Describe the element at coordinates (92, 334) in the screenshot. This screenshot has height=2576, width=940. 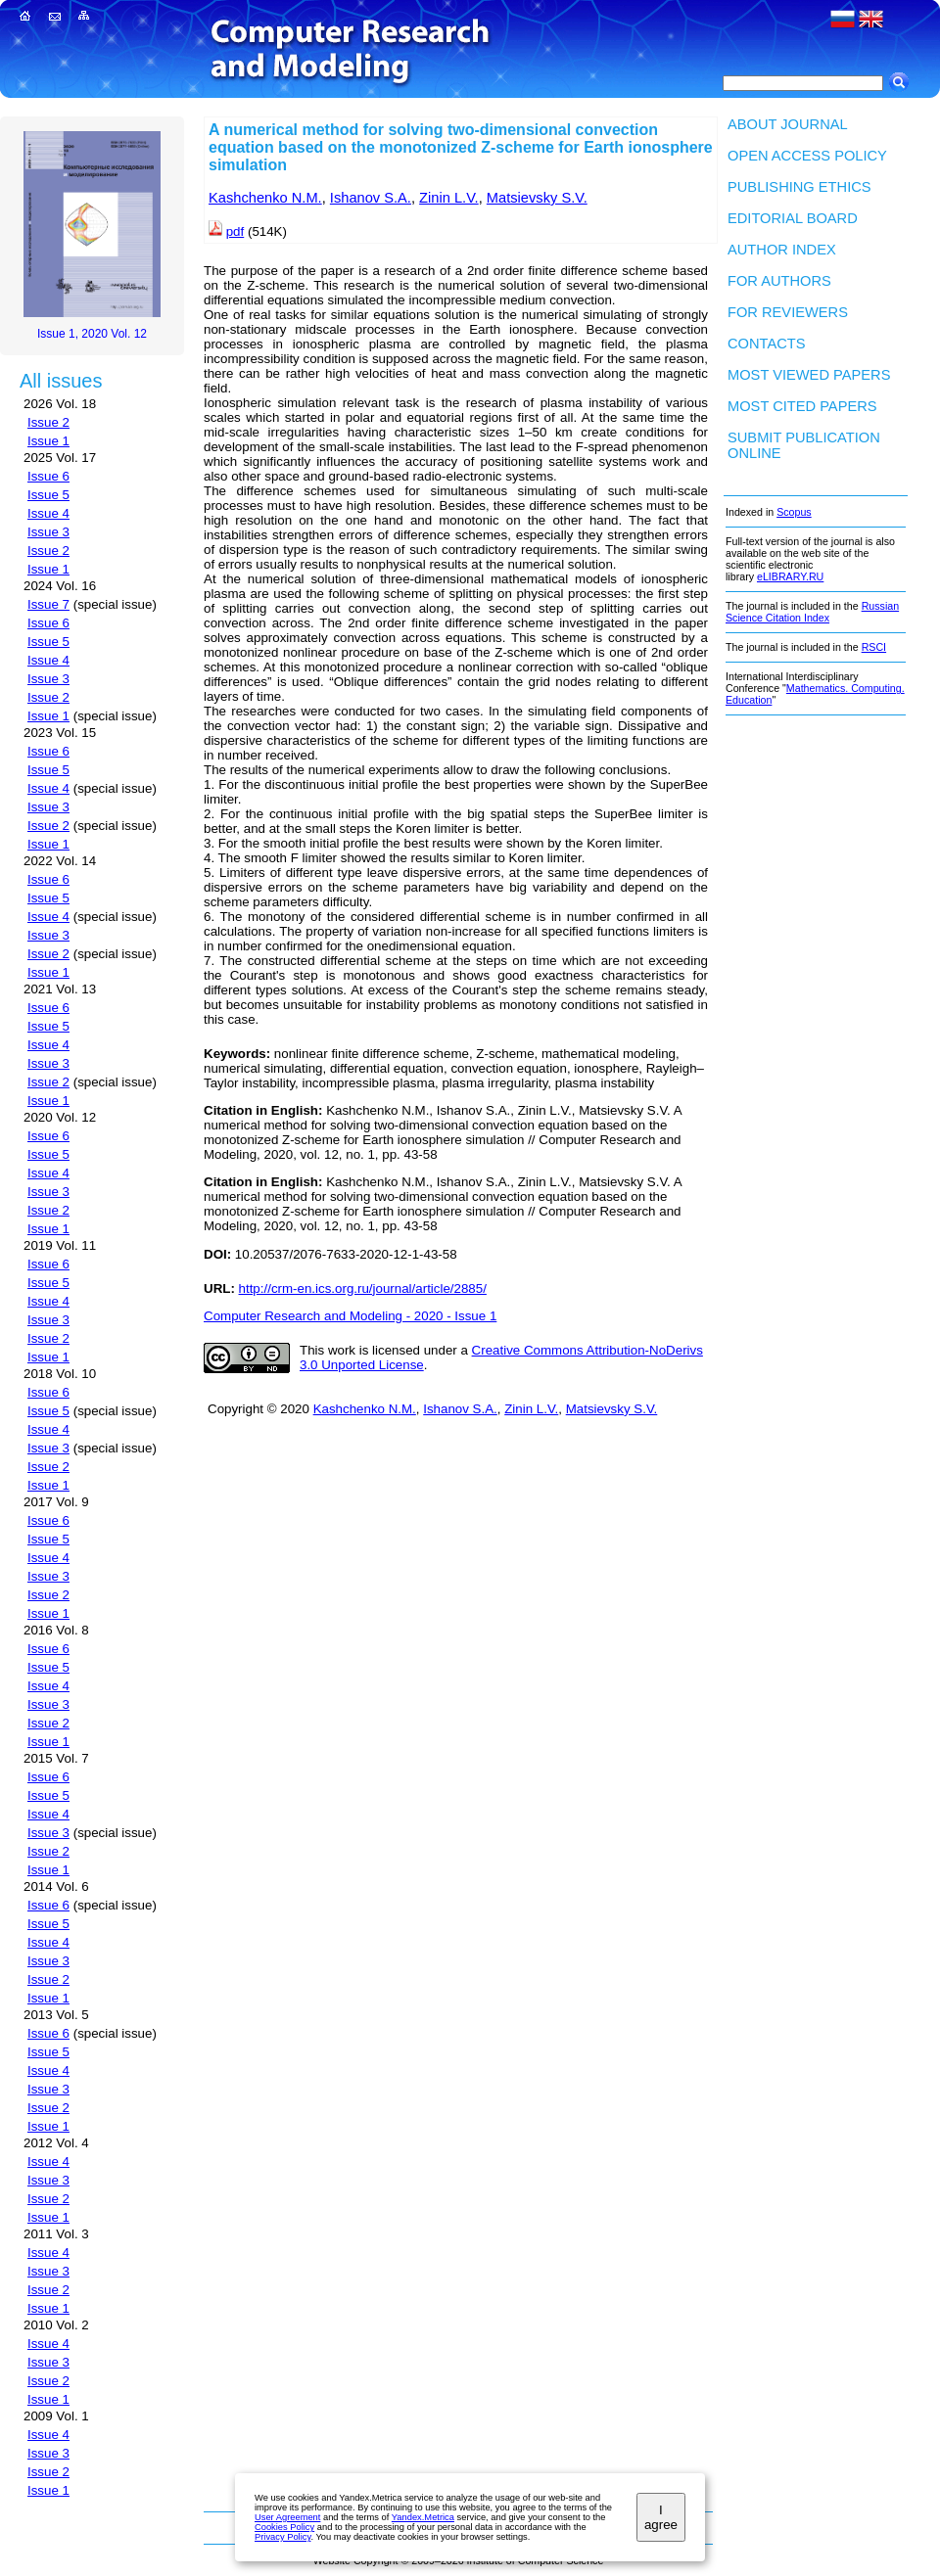
I see `Issue 1, 2020 Vol. 12` at that location.